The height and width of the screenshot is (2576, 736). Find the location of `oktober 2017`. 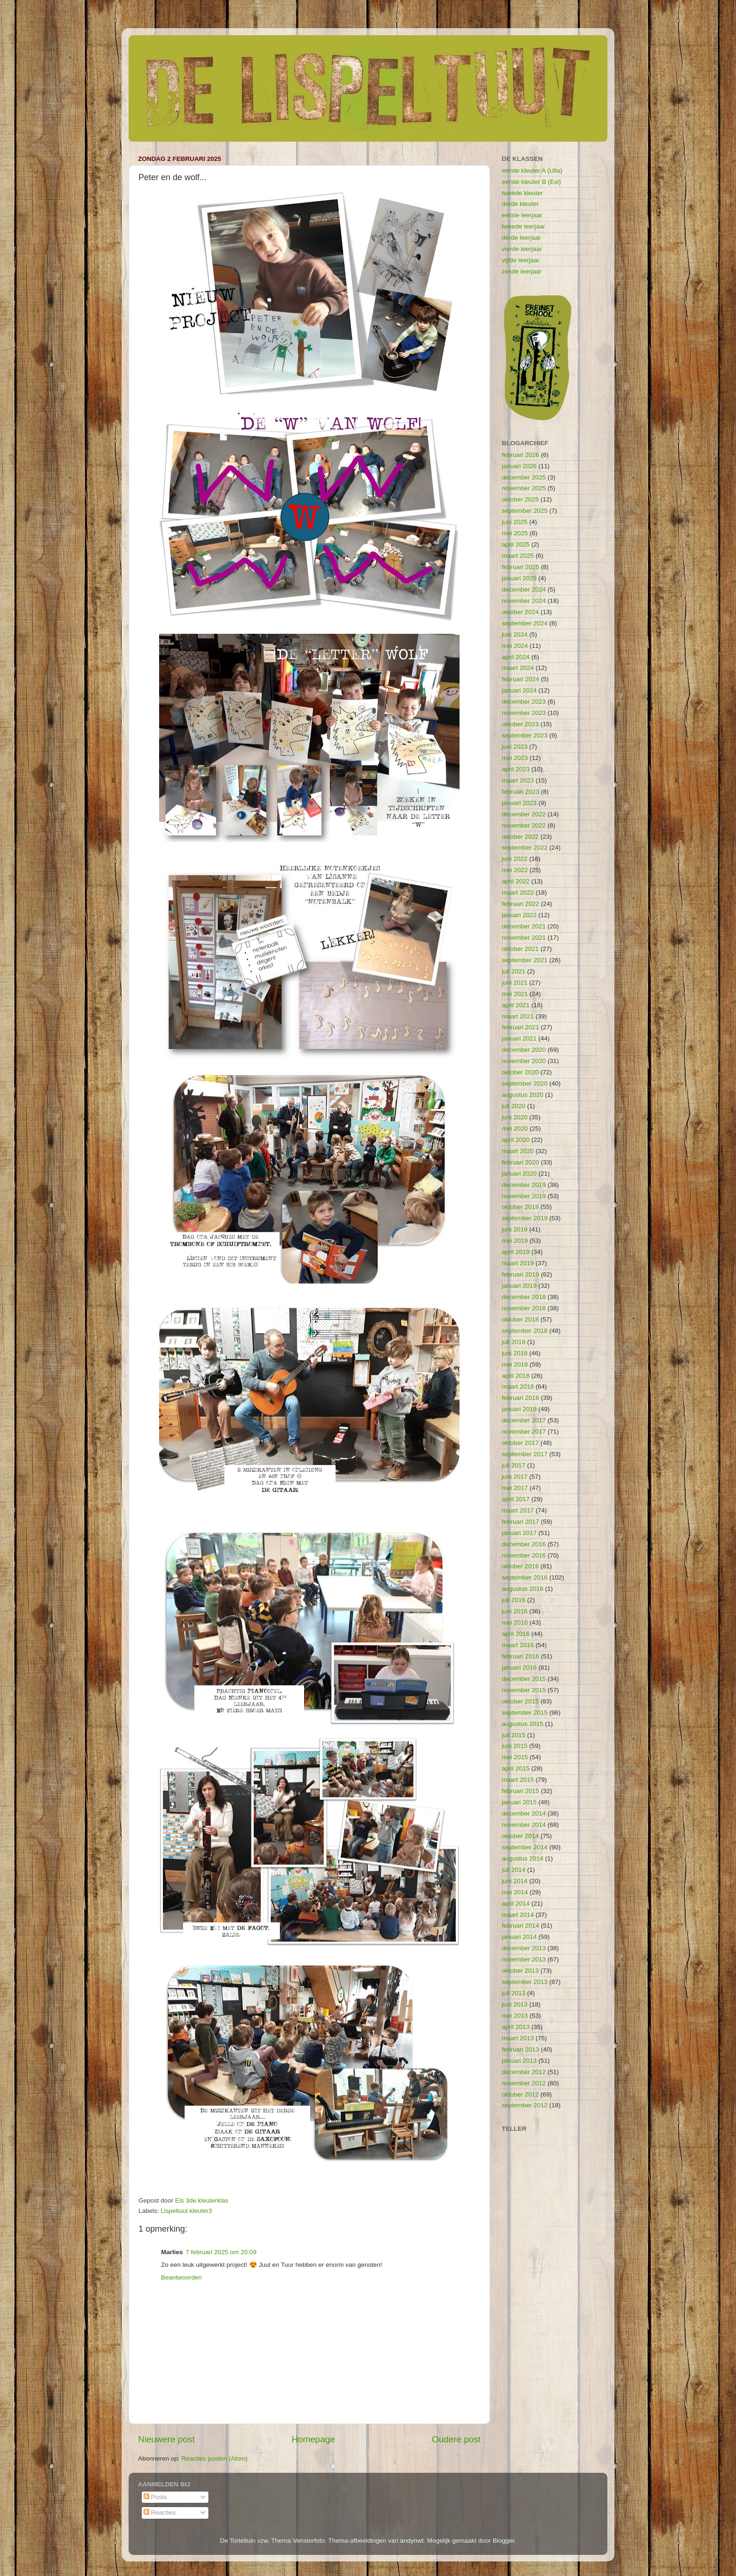

oktober 2017 is located at coordinates (520, 1442).